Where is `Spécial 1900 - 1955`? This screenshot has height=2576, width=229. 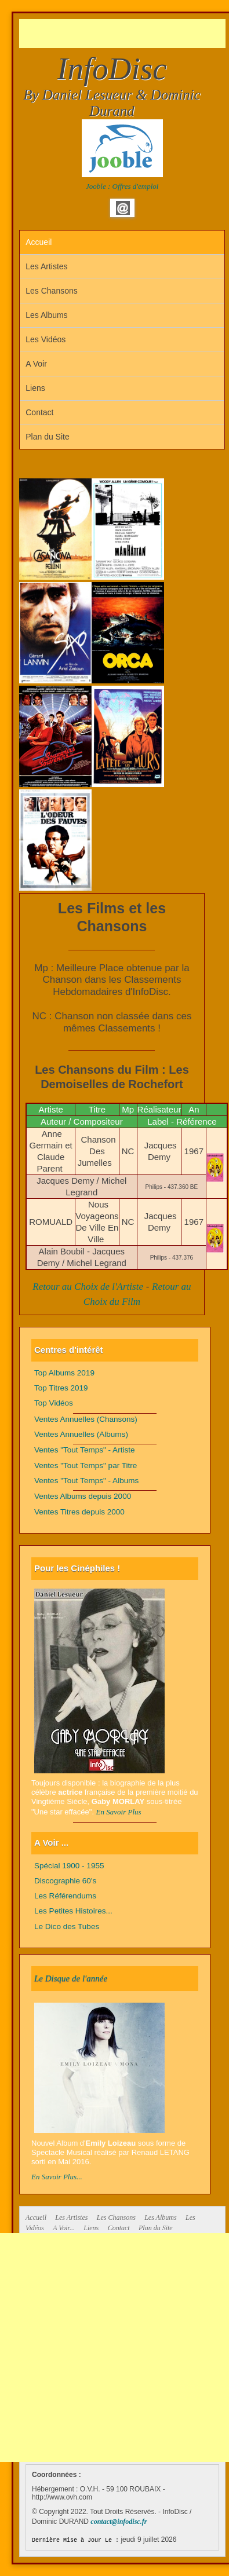 Spécial 1900 - 1955 is located at coordinates (69, 1865).